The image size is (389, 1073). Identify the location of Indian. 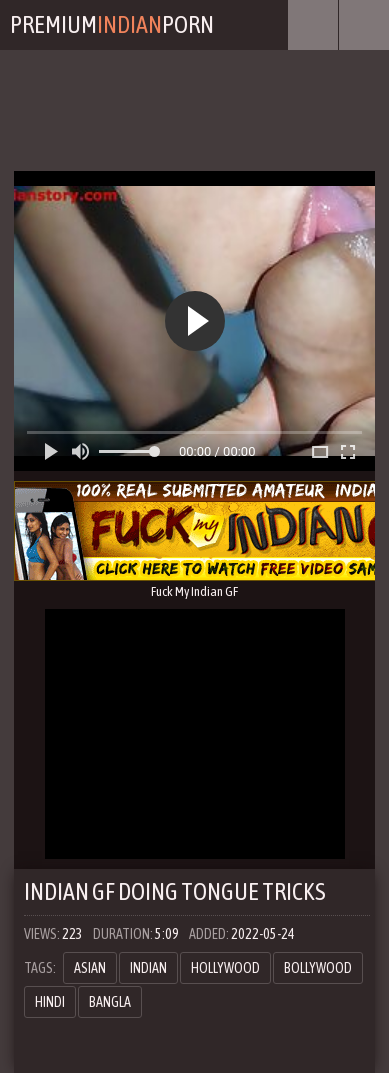
(148, 968).